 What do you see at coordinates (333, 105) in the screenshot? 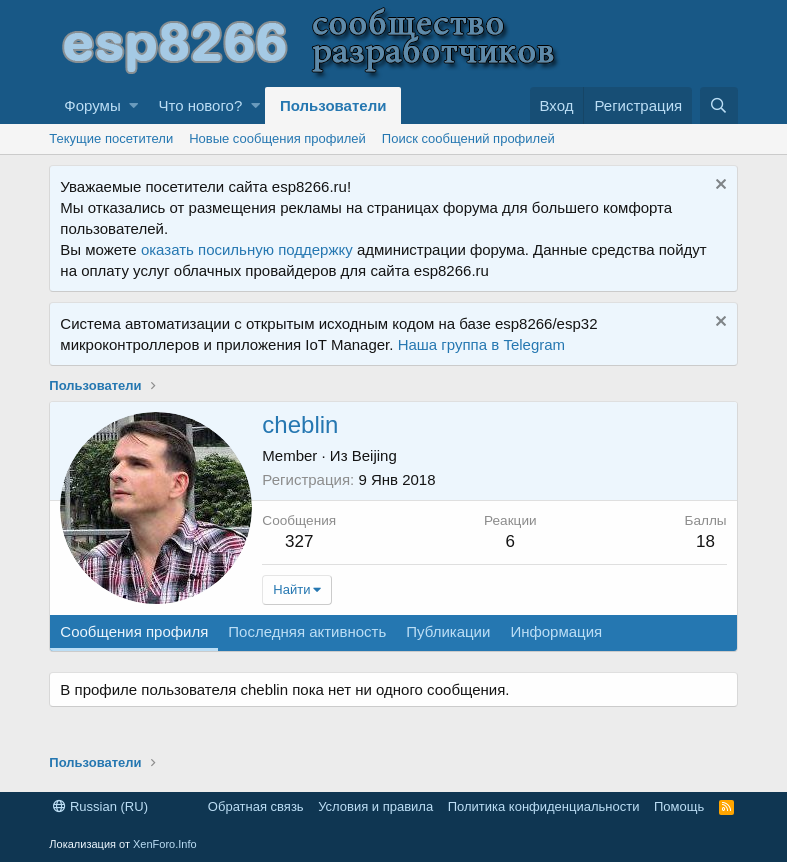
I see `Пользователи` at bounding box center [333, 105].